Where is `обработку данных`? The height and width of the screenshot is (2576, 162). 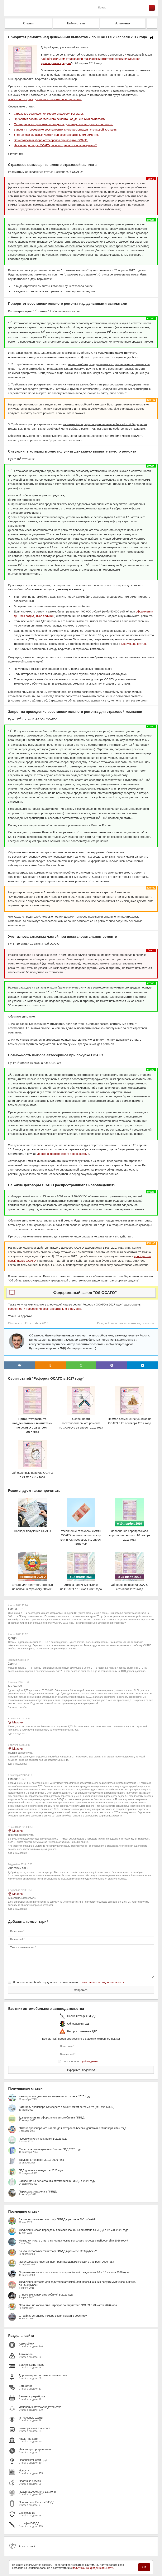 обработку данных is located at coordinates (89, 2061).